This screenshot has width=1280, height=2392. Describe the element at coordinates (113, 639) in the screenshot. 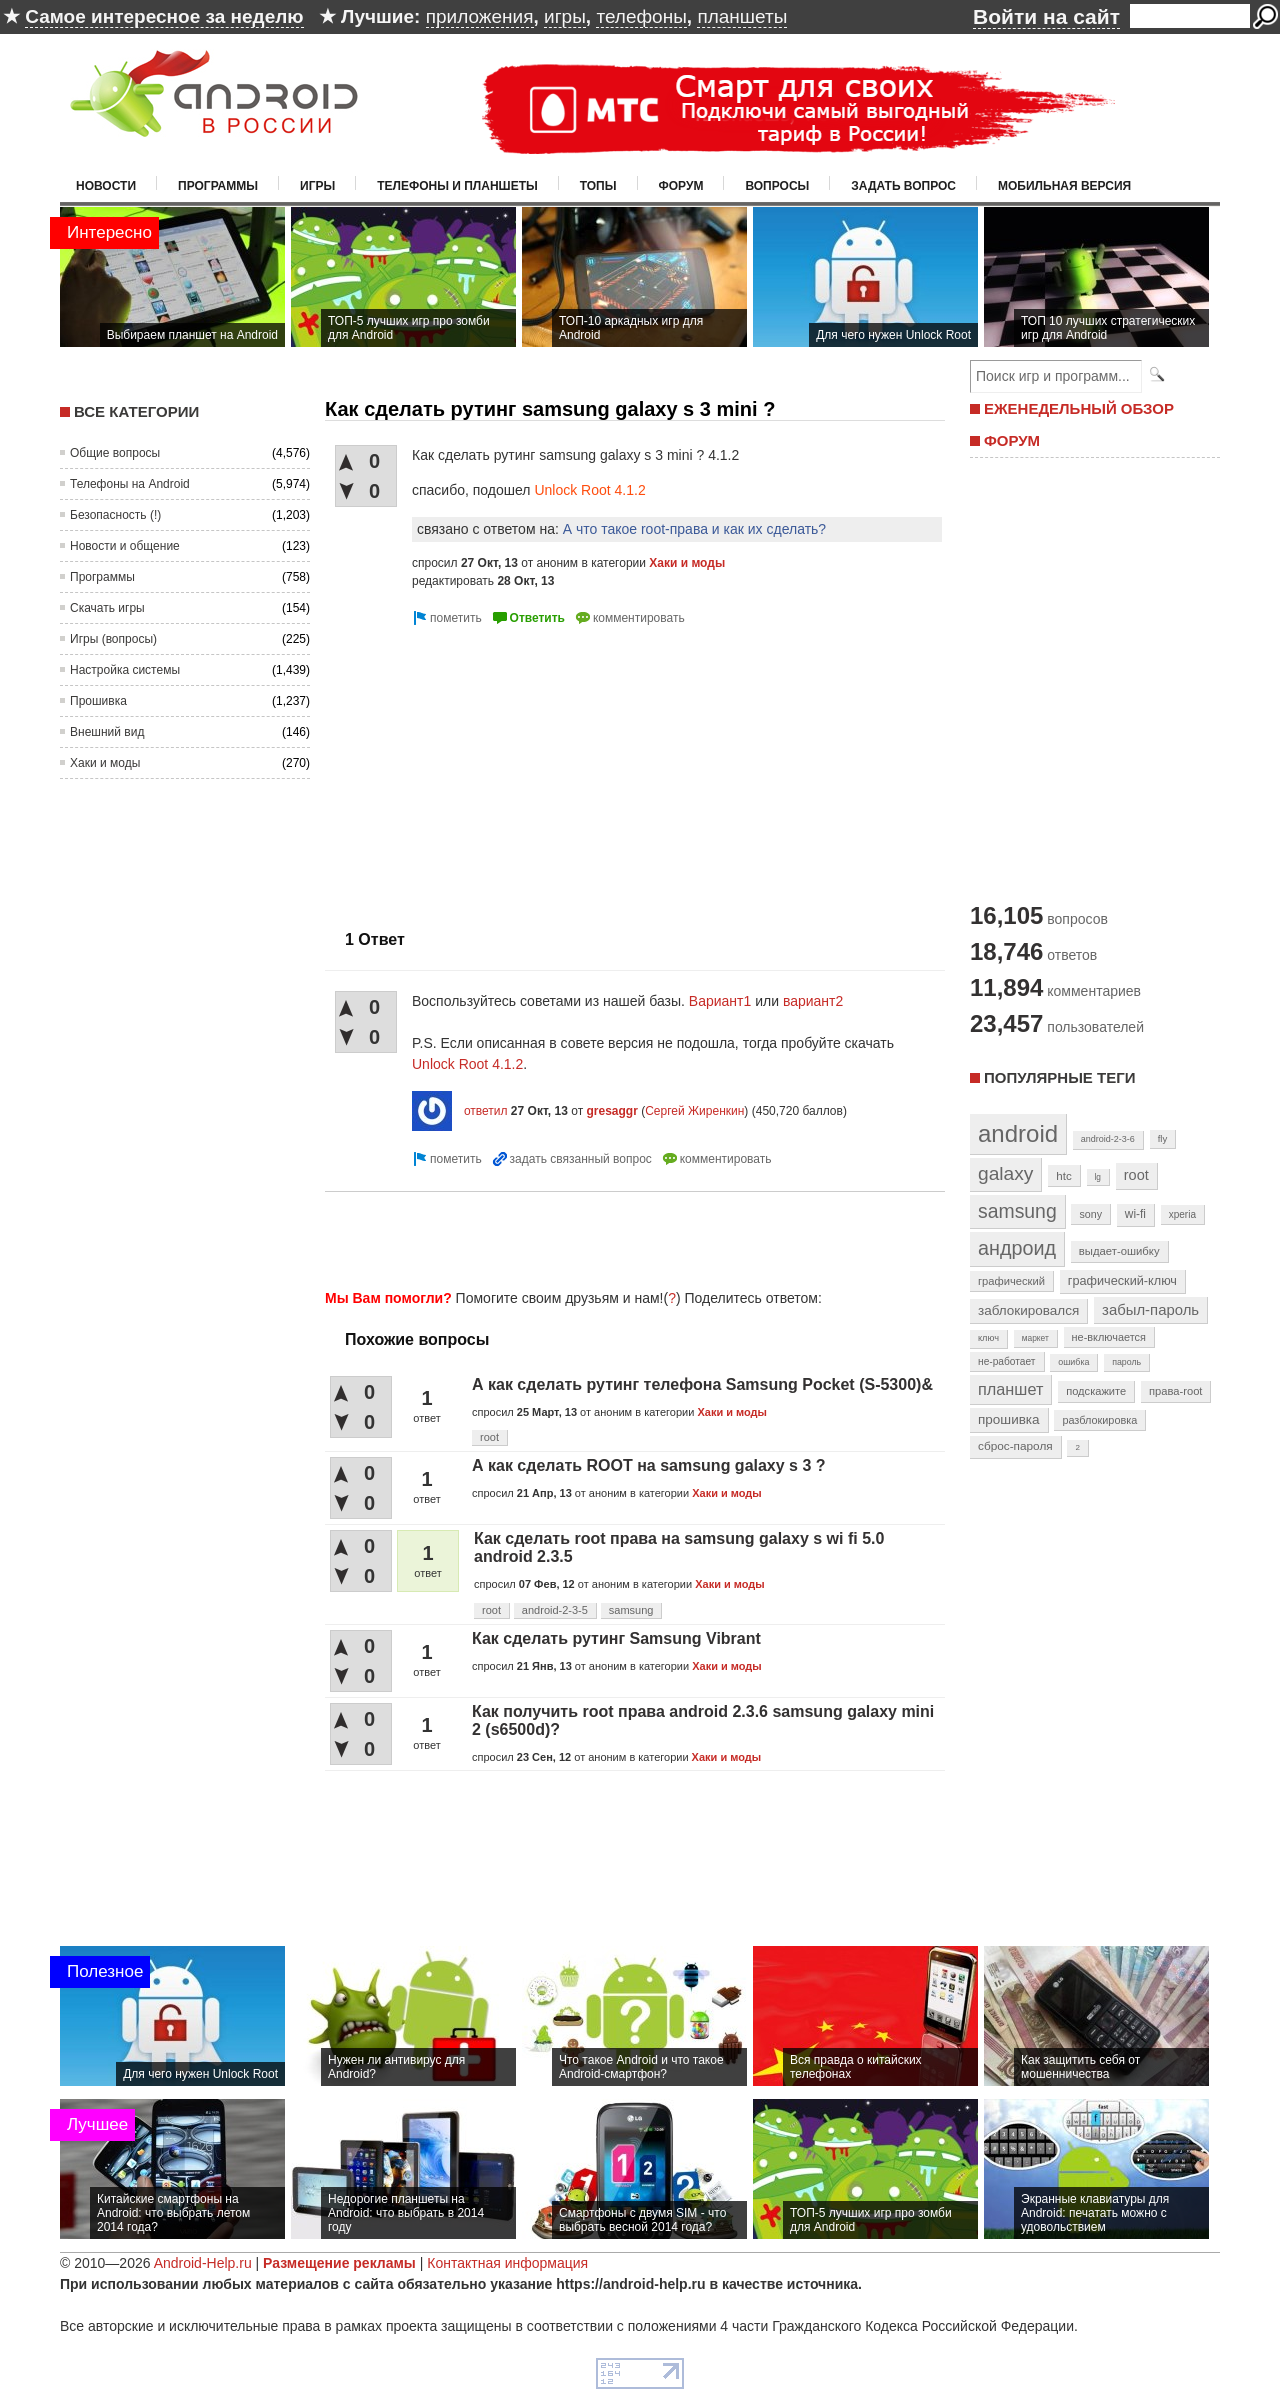

I see `Игры (вопросы)` at that location.